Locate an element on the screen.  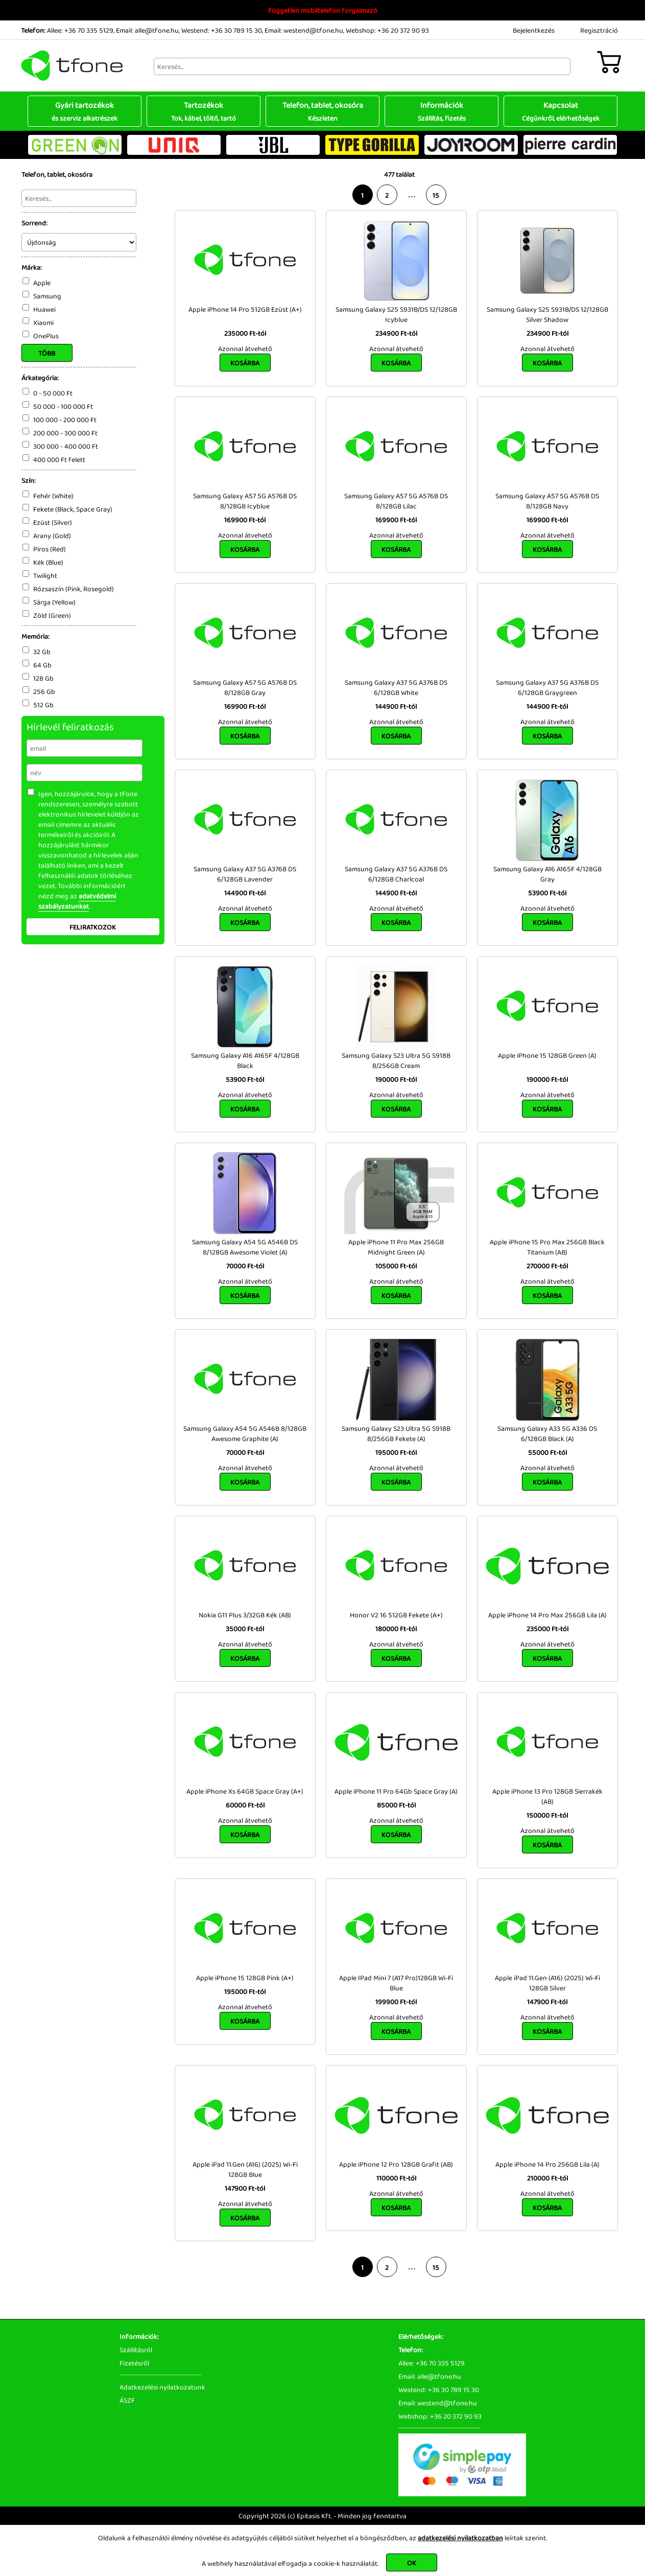
Apple iPhone 11 Pro Max 256GB Midnight Green (A) is located at coordinates (396, 1247).